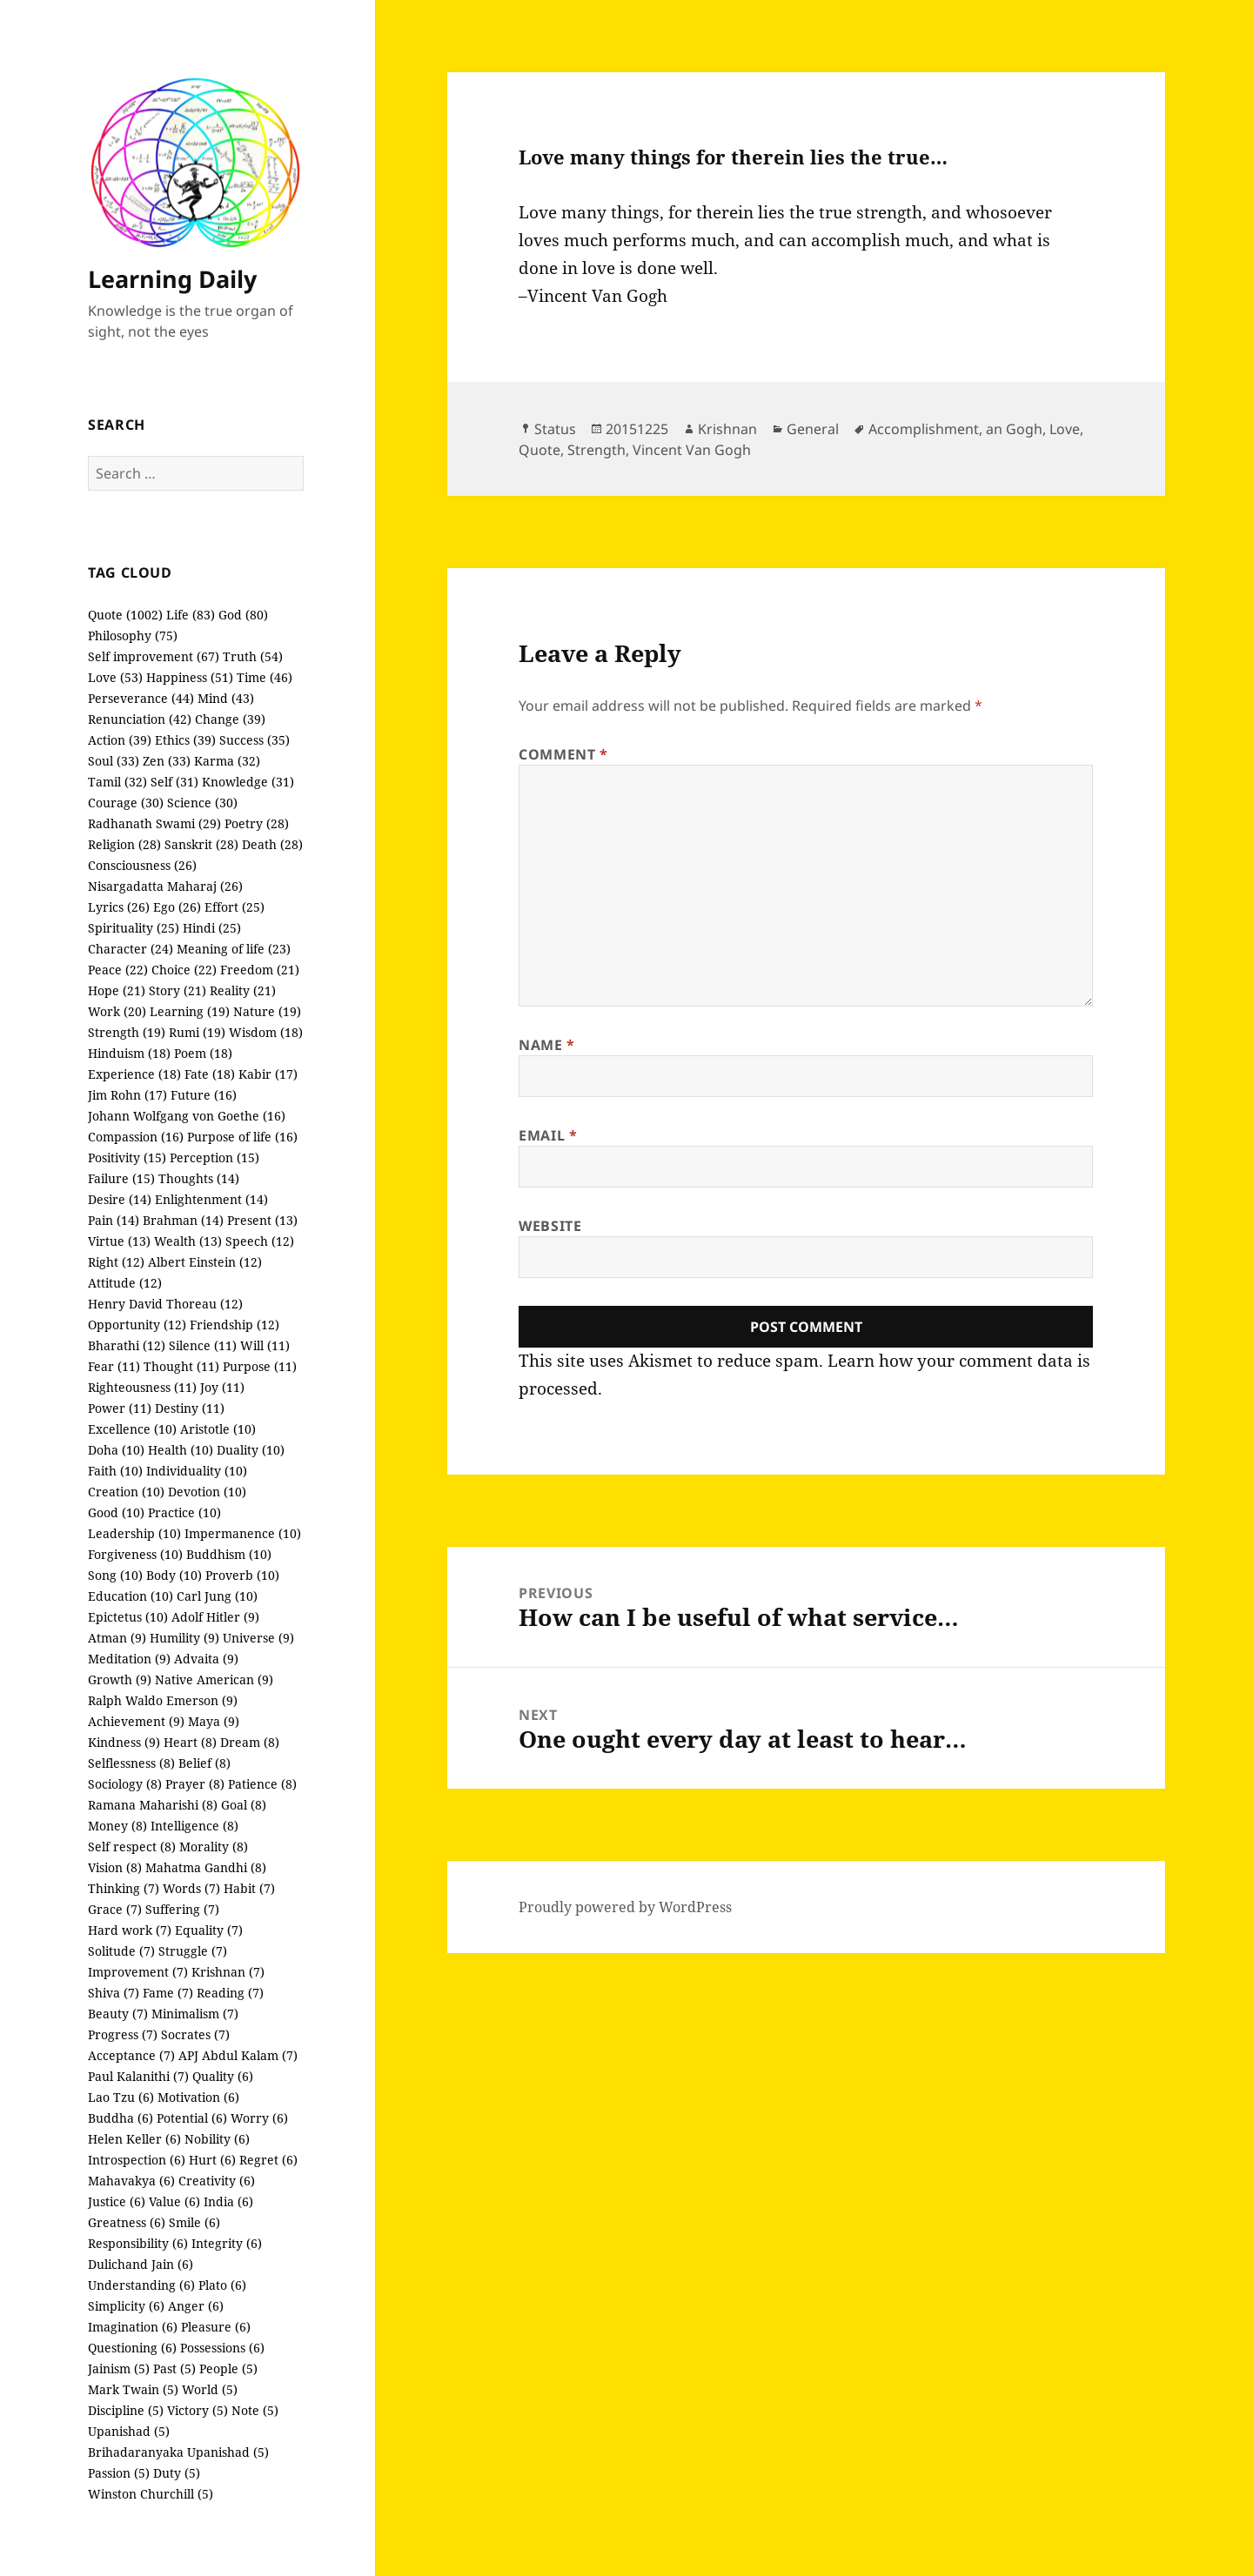 The image size is (1253, 2576). I want to click on Money (8), so click(117, 1825).